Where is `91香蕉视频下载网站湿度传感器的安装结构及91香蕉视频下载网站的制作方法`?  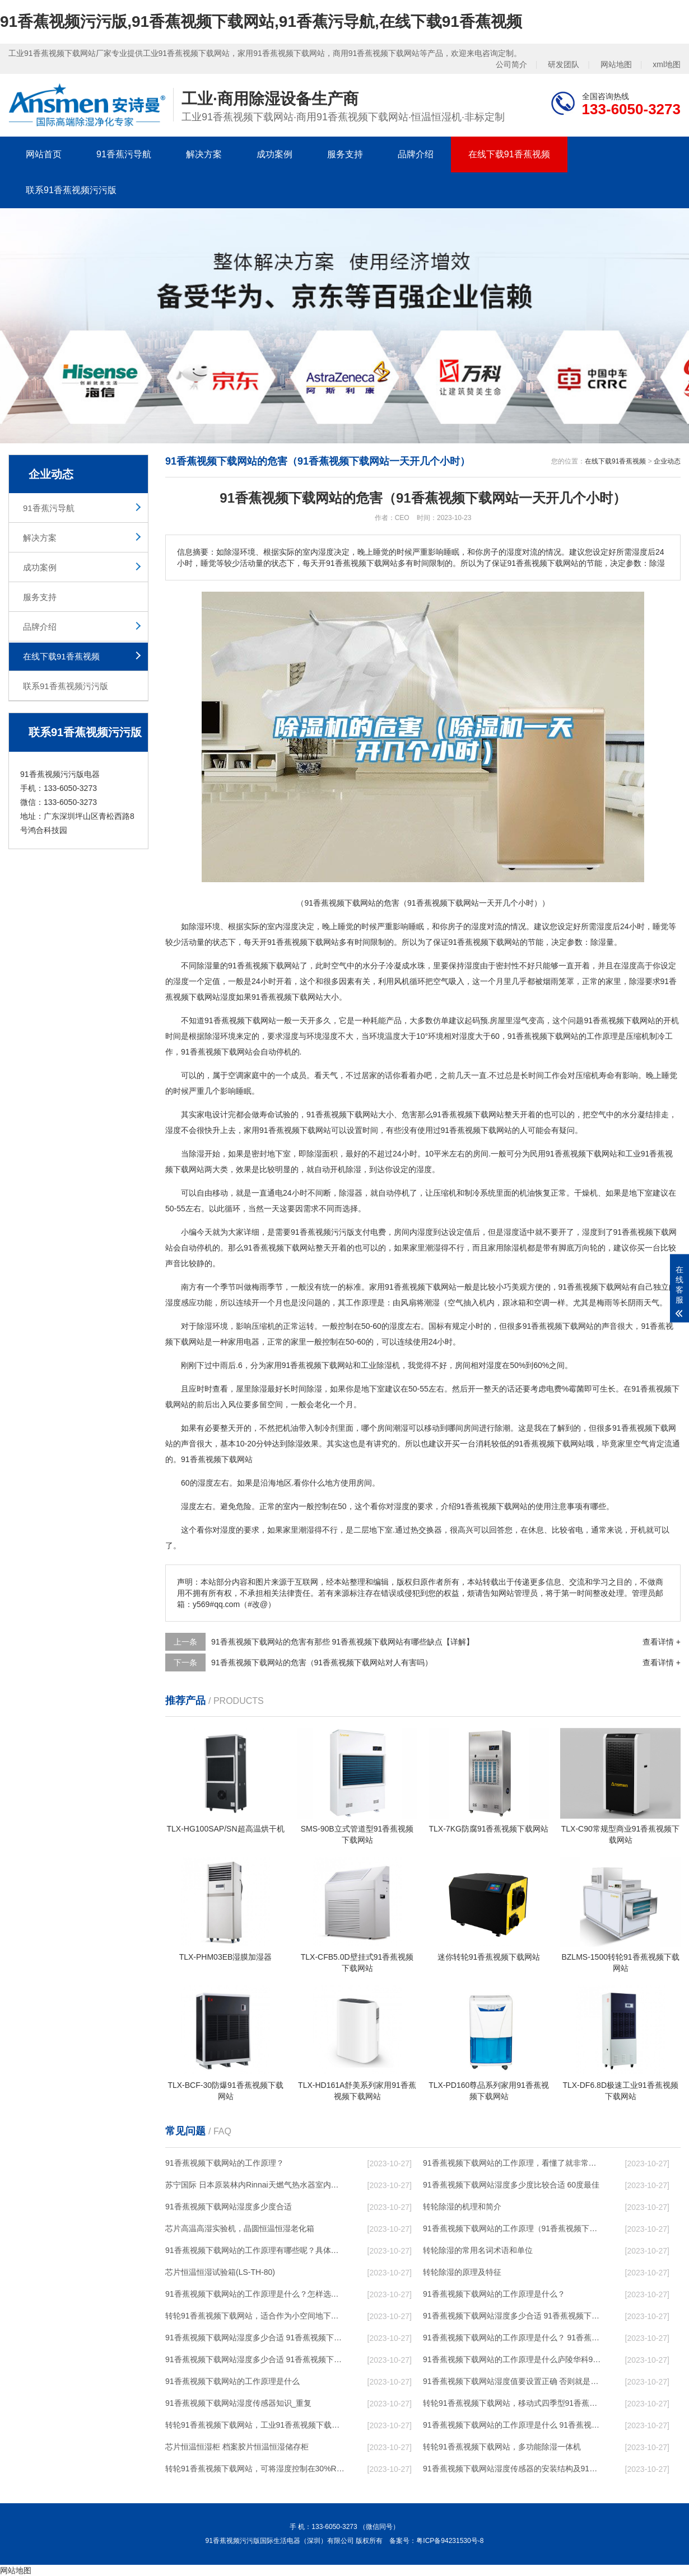
91香蕉视频下载网站湿度传感器的安装结构及91香蕉视频下载网站的制作方法 is located at coordinates (513, 2468).